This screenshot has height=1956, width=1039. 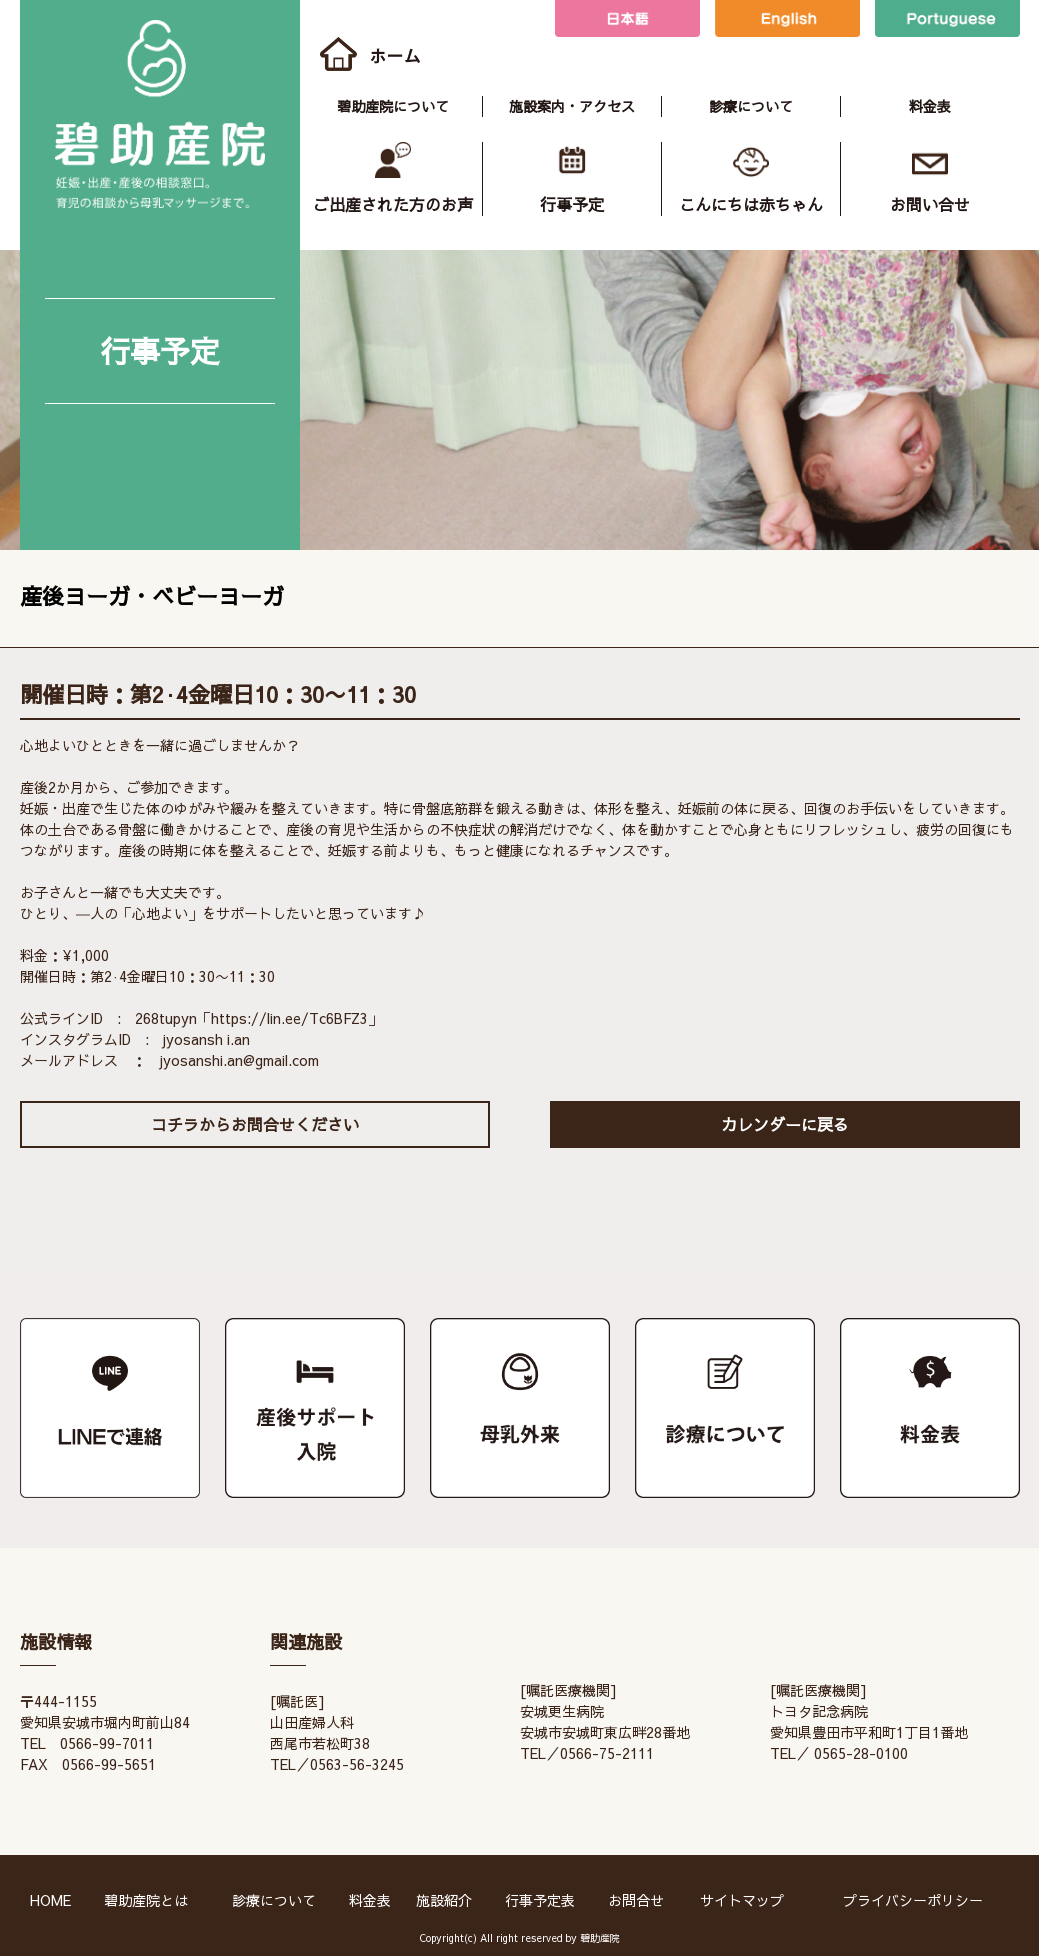 I want to click on コチラからお問合せください, so click(x=255, y=1124).